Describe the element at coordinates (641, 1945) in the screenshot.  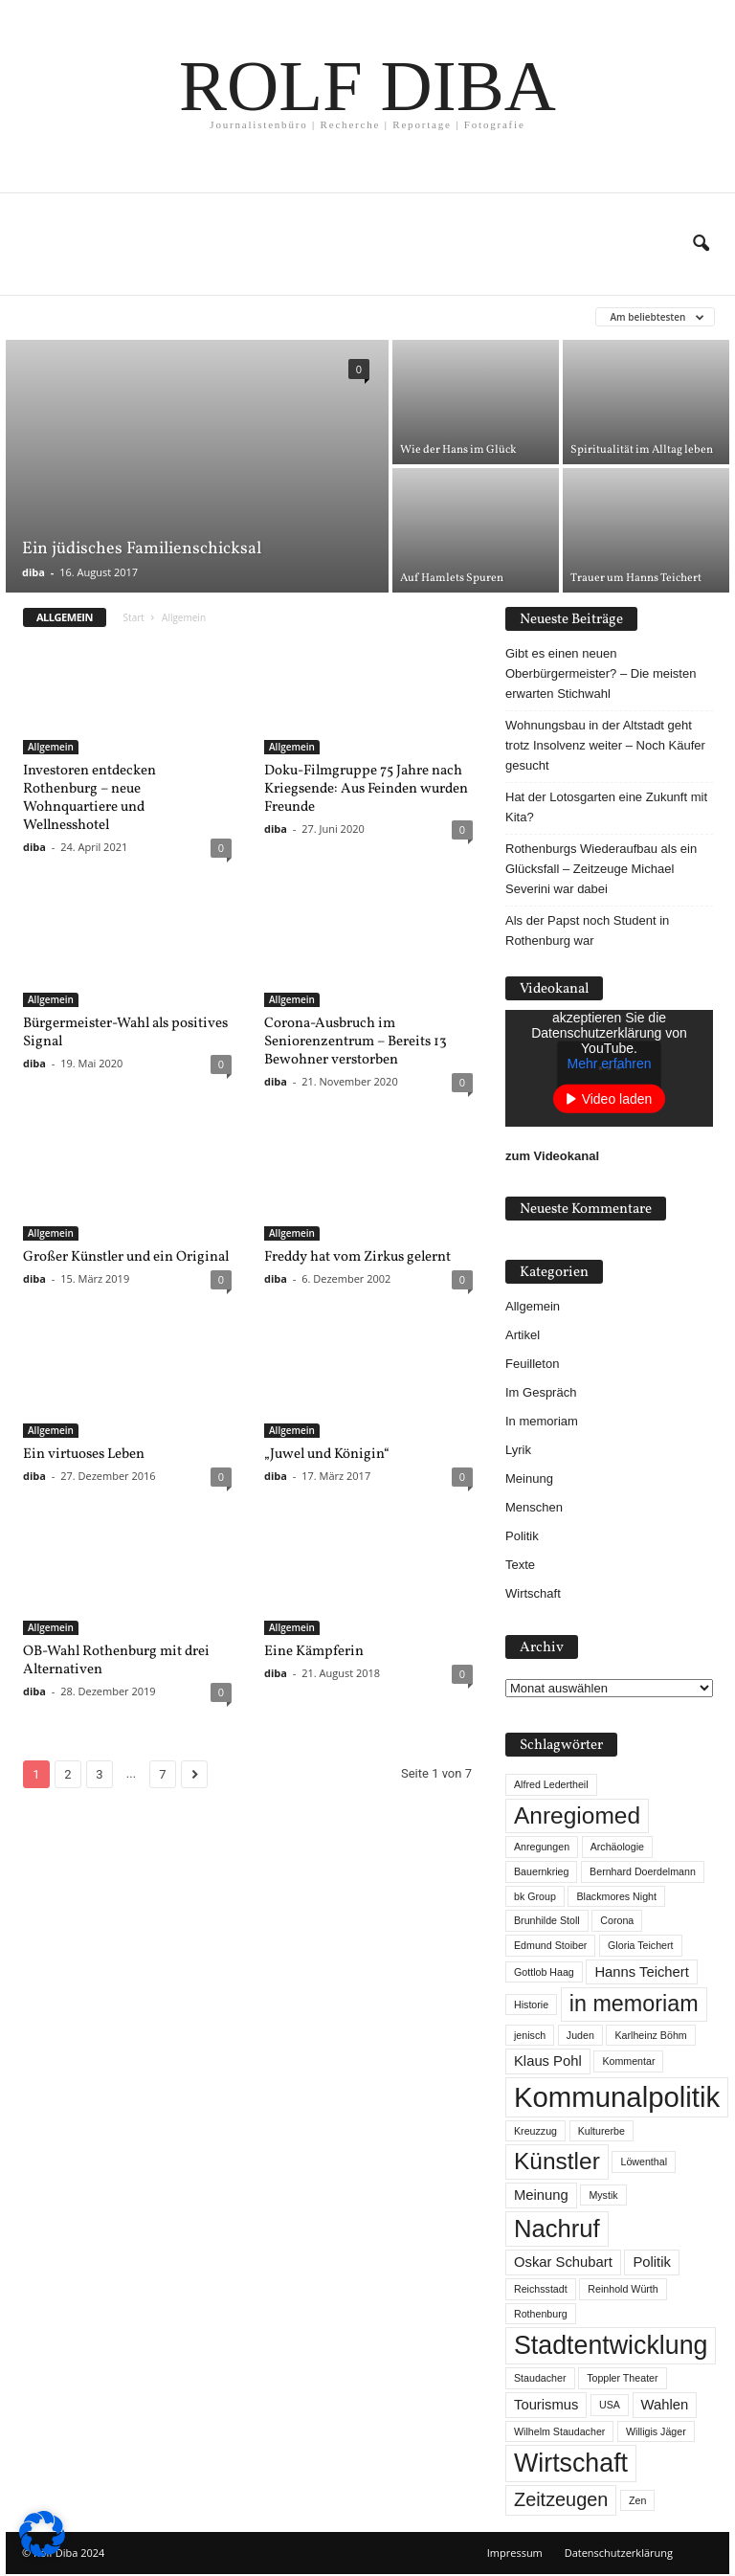
I see `Gloria Teichert [Gloria Teichert (1 Eintrag)]` at that location.